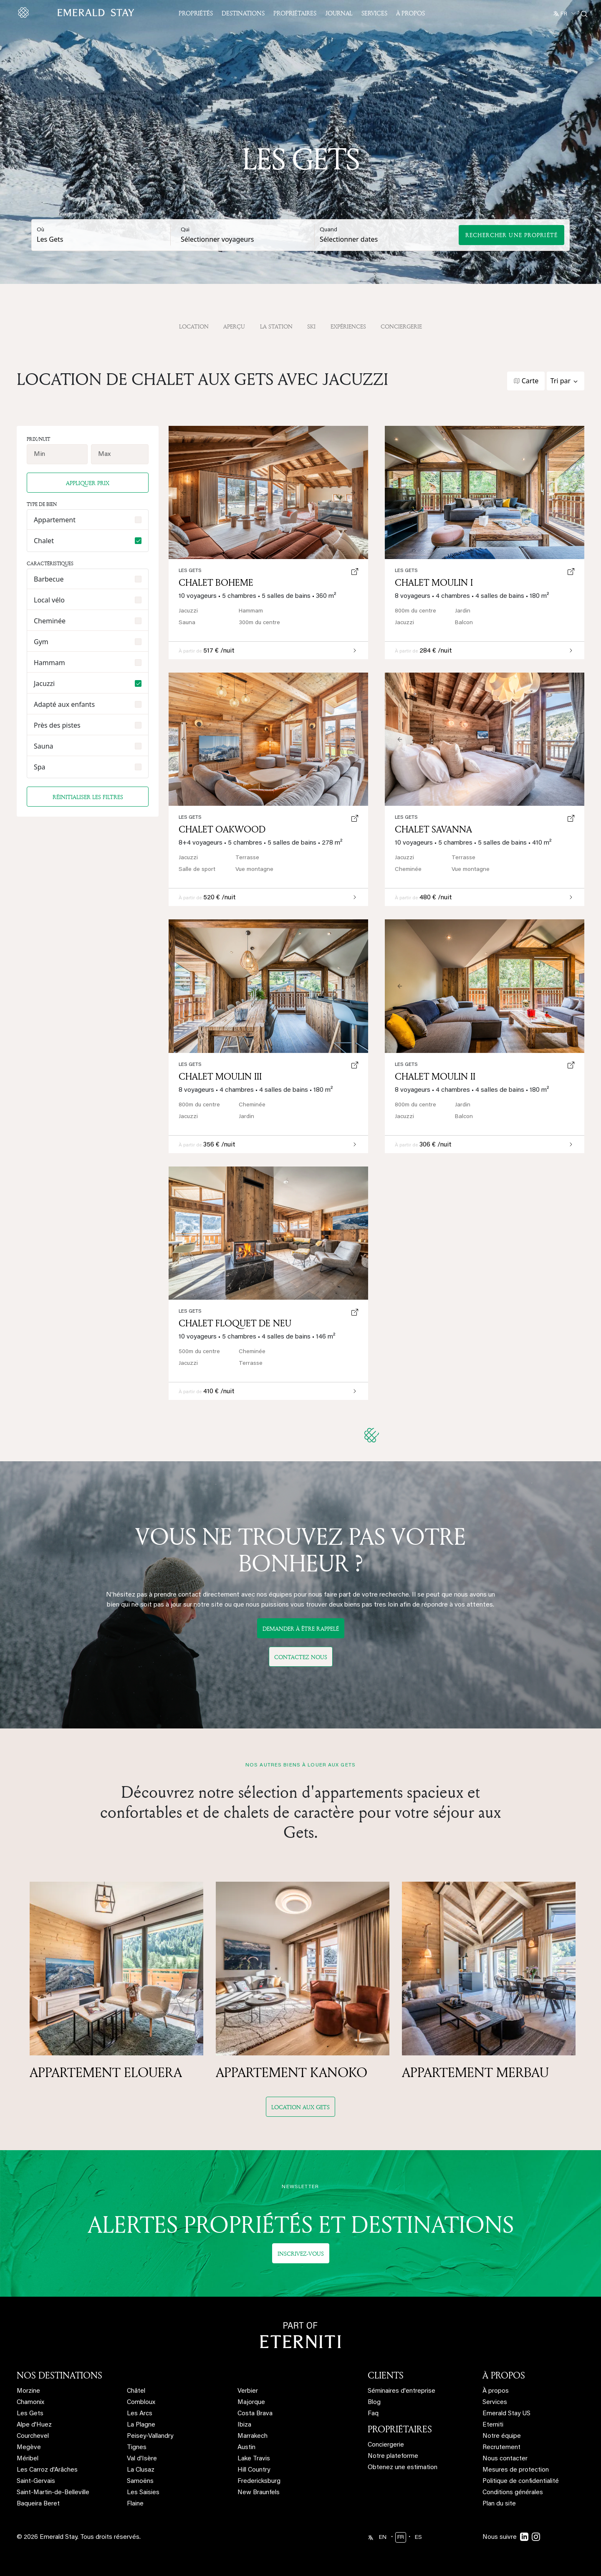 This screenshot has height=2576, width=601. I want to click on Verbier, so click(247, 2391).